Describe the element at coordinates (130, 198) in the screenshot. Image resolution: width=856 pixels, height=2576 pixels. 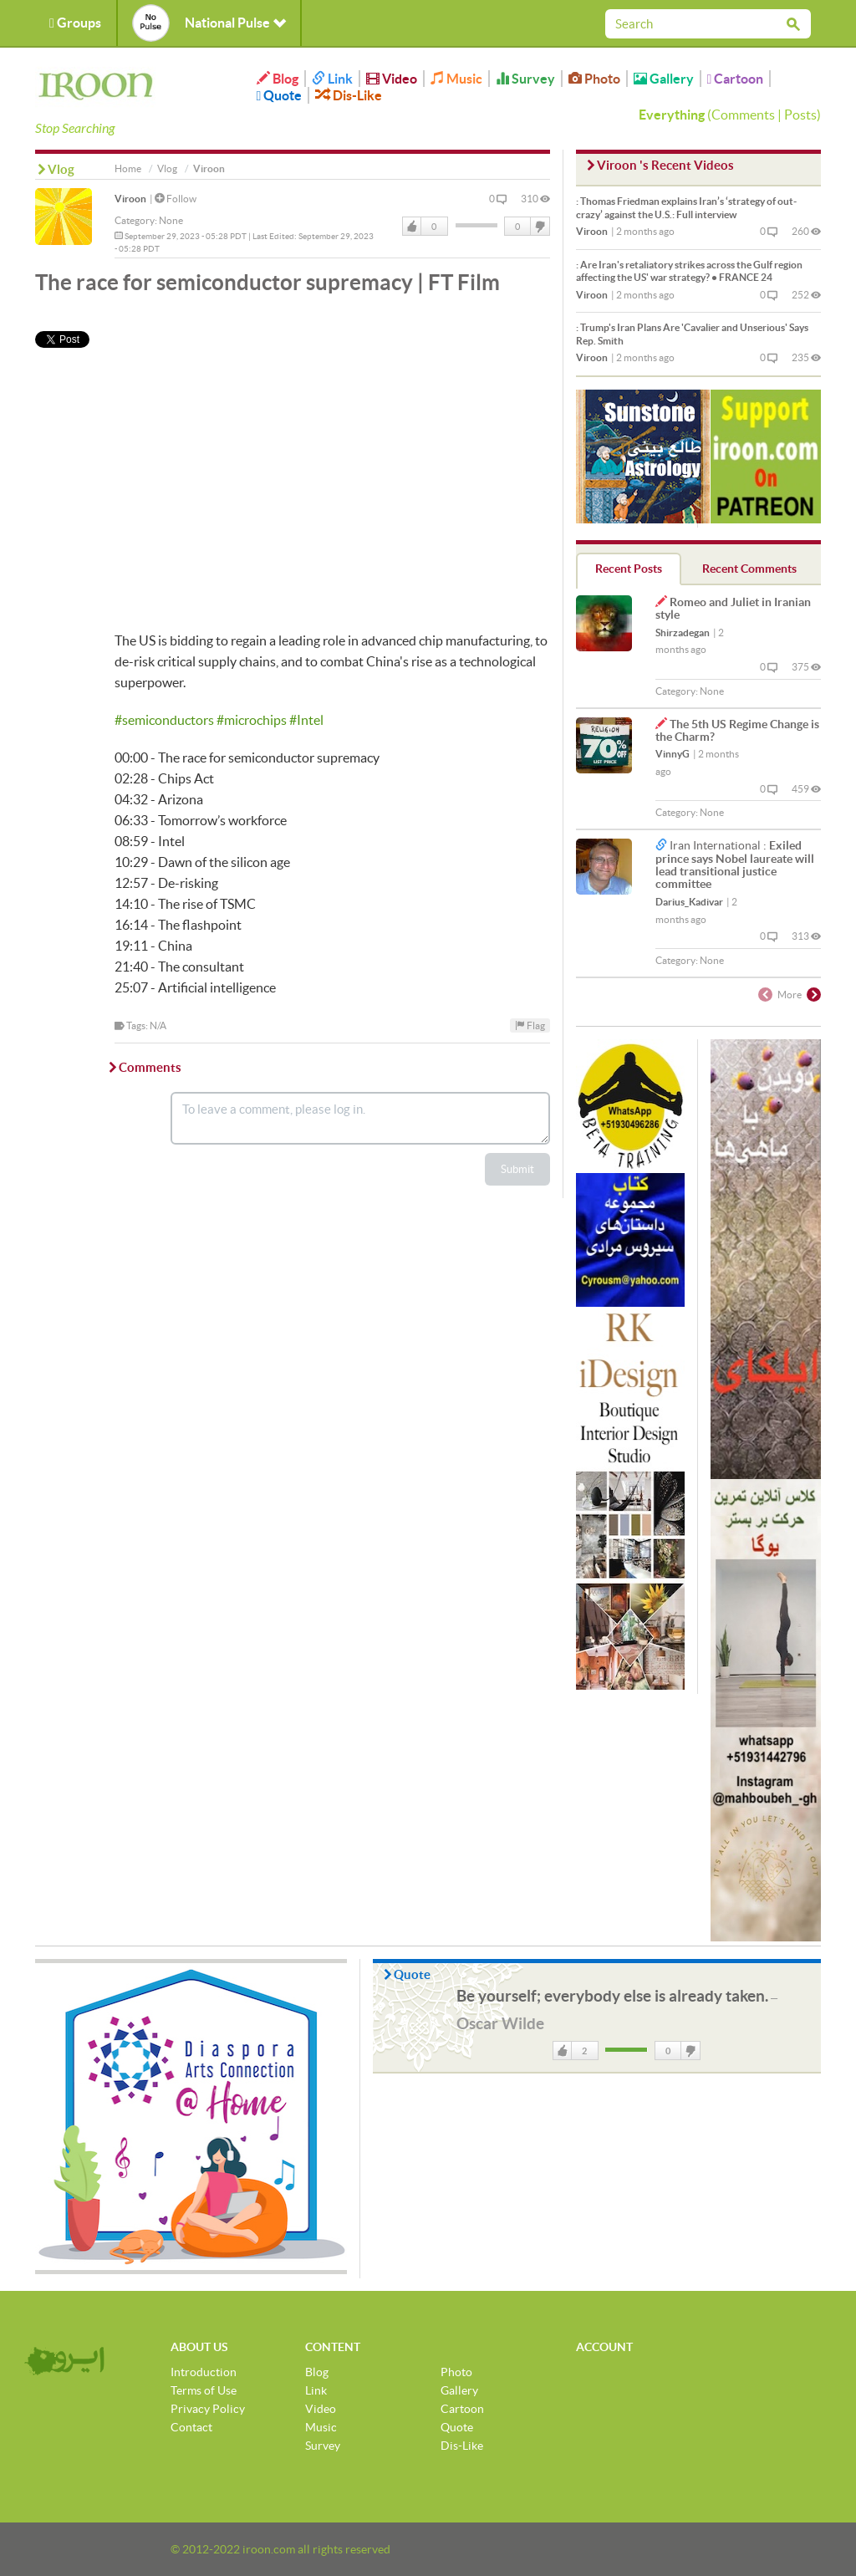
I see `Viroon` at that location.